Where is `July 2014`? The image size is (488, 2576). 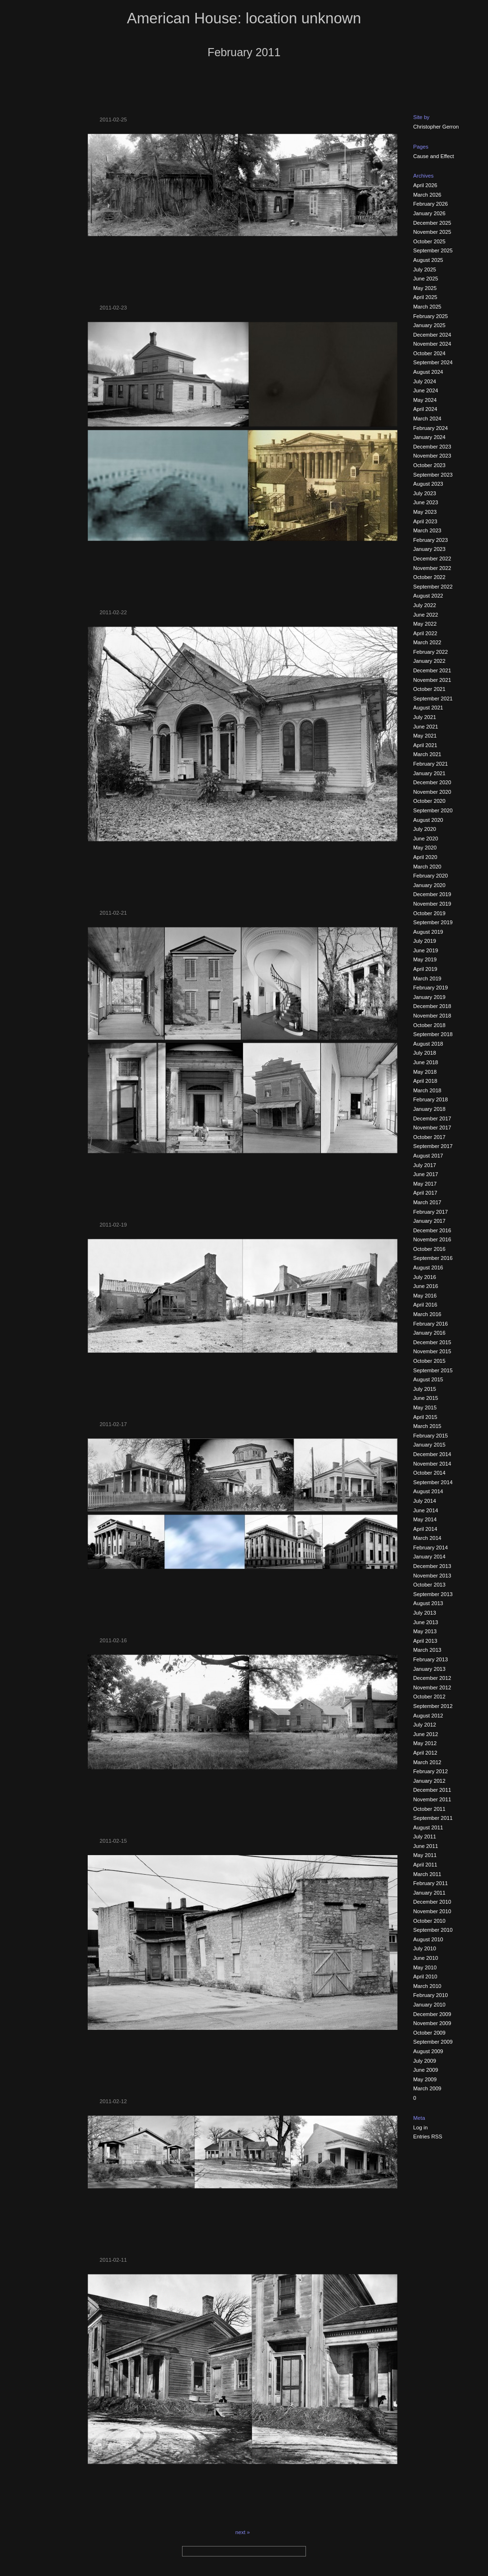 July 2014 is located at coordinates (424, 1501).